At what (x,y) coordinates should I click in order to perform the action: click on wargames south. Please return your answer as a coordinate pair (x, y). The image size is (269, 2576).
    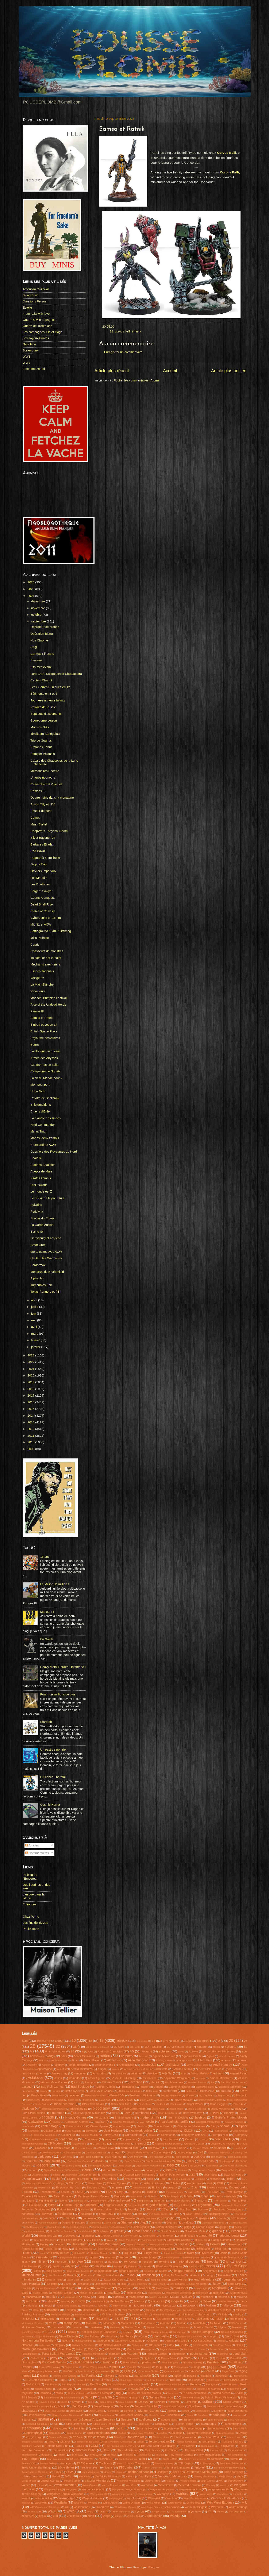
    Looking at the image, I should click on (218, 2489).